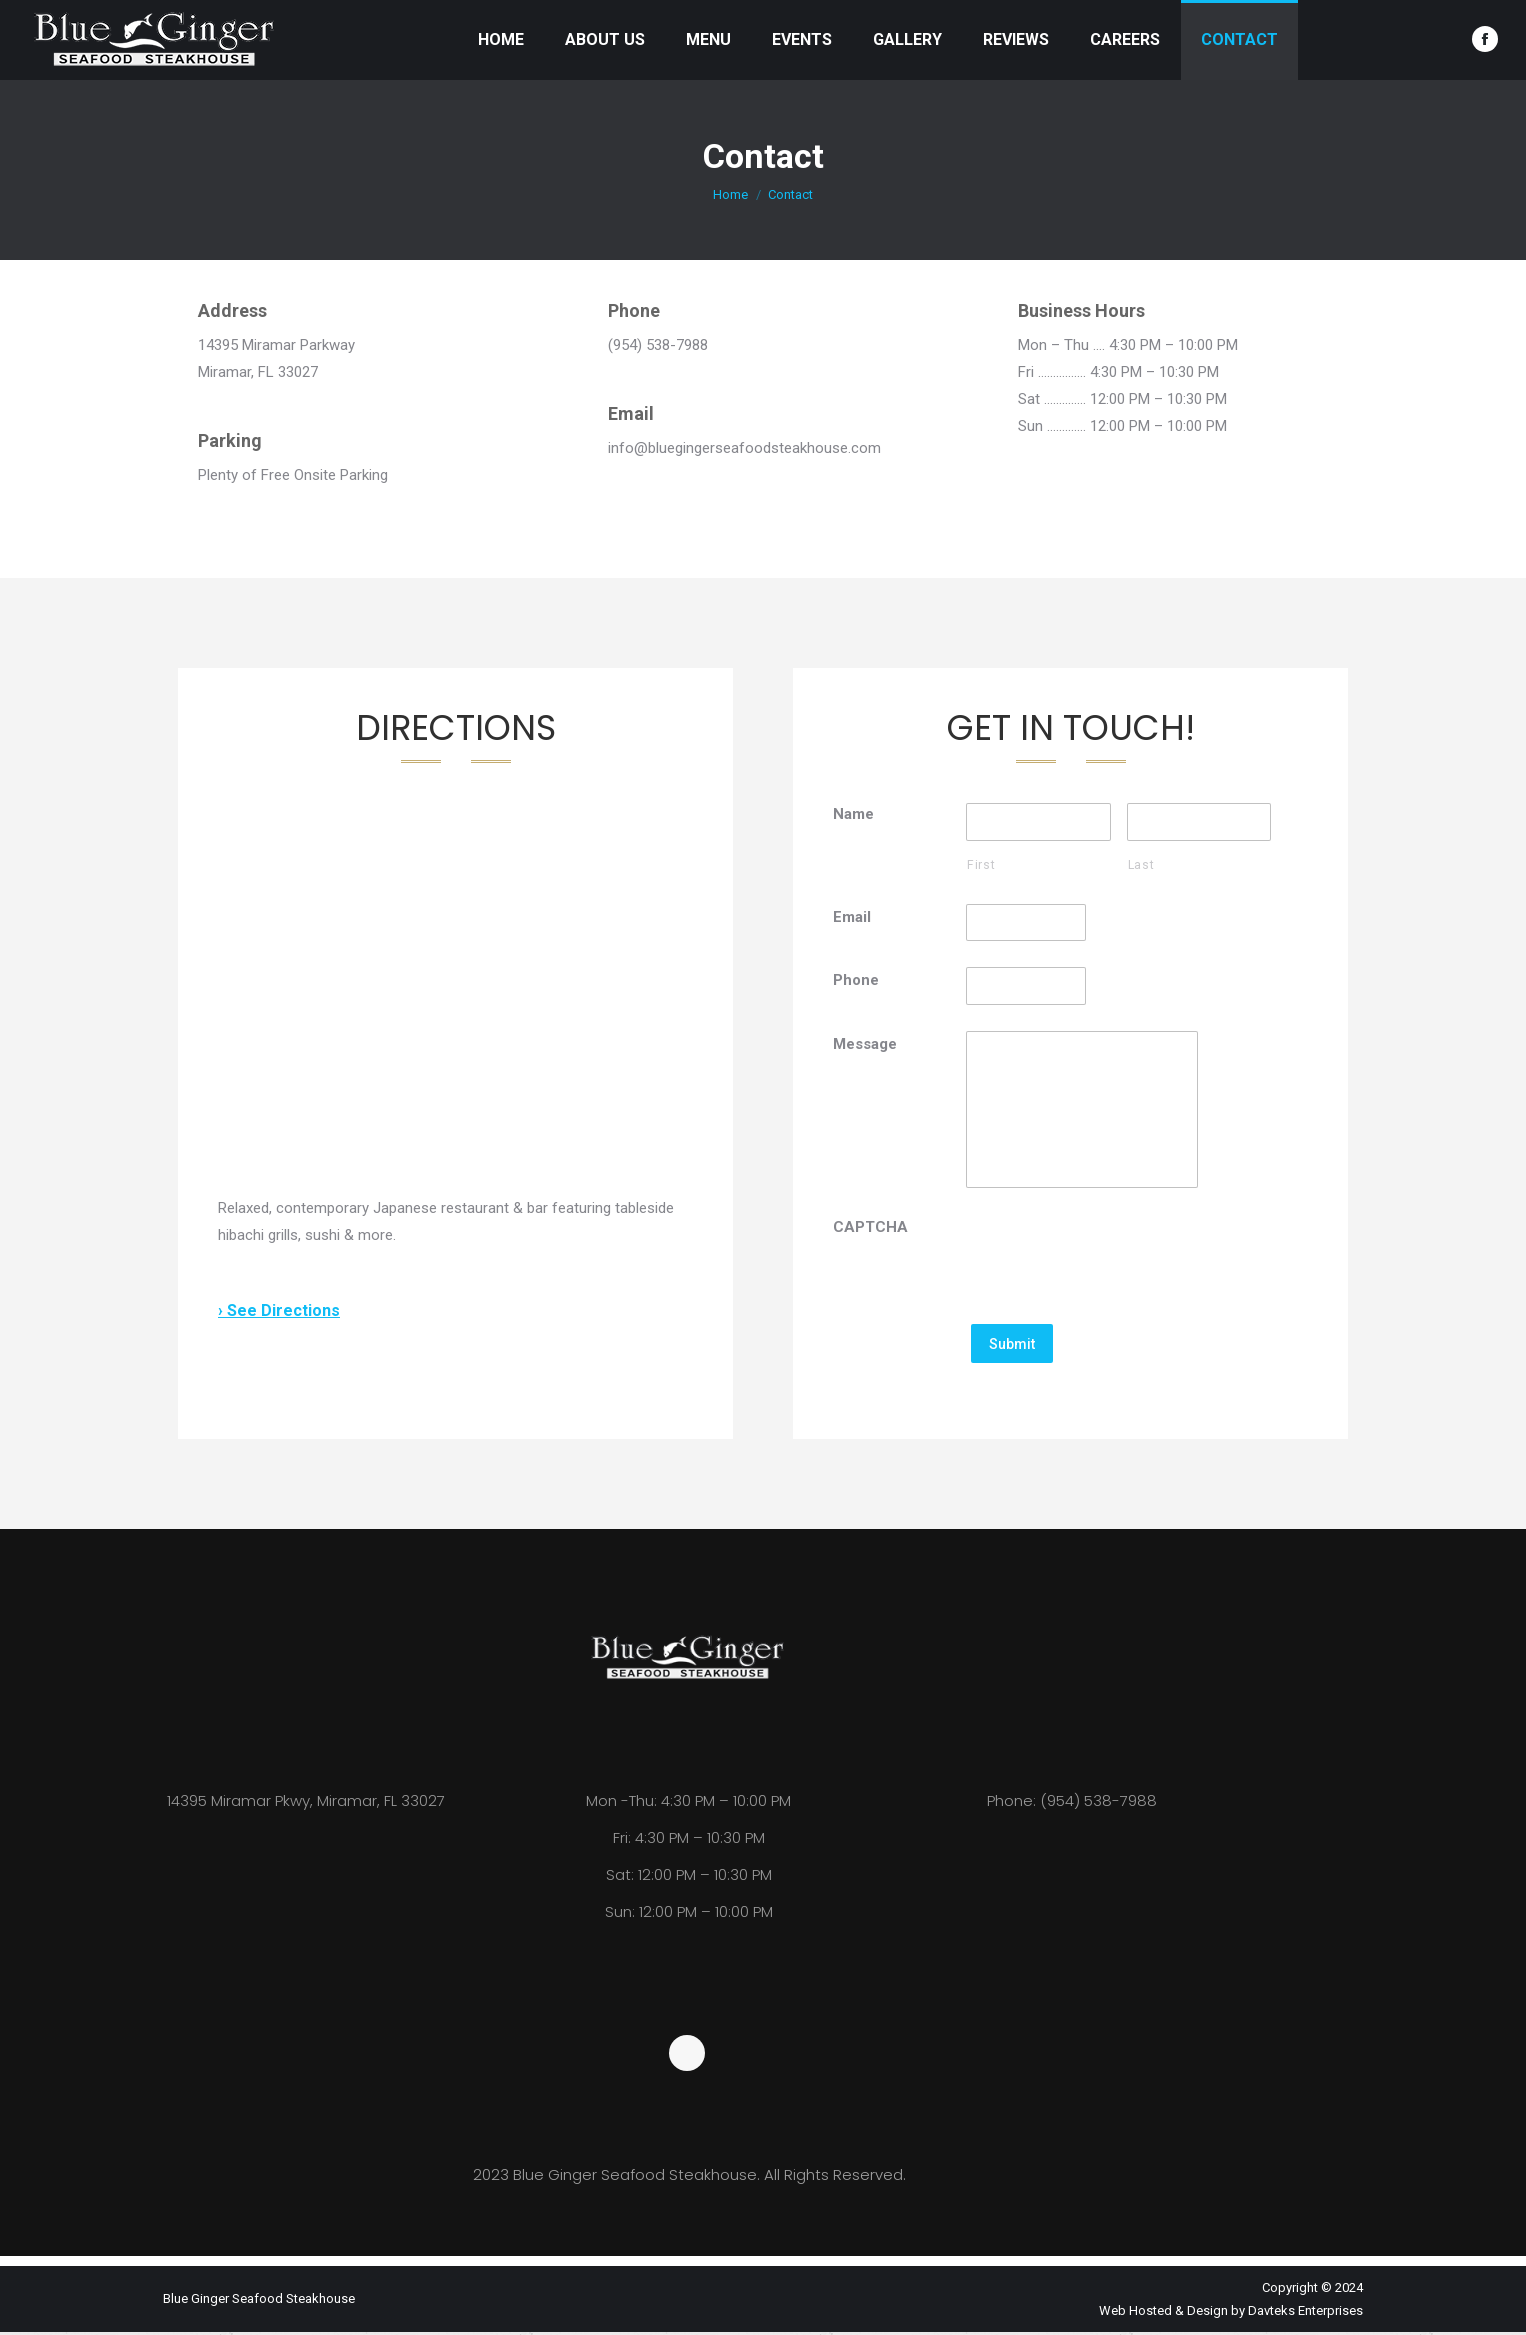 This screenshot has height=2335, width=1526. Describe the element at coordinates (852, 917) in the screenshot. I see `Email` at that location.